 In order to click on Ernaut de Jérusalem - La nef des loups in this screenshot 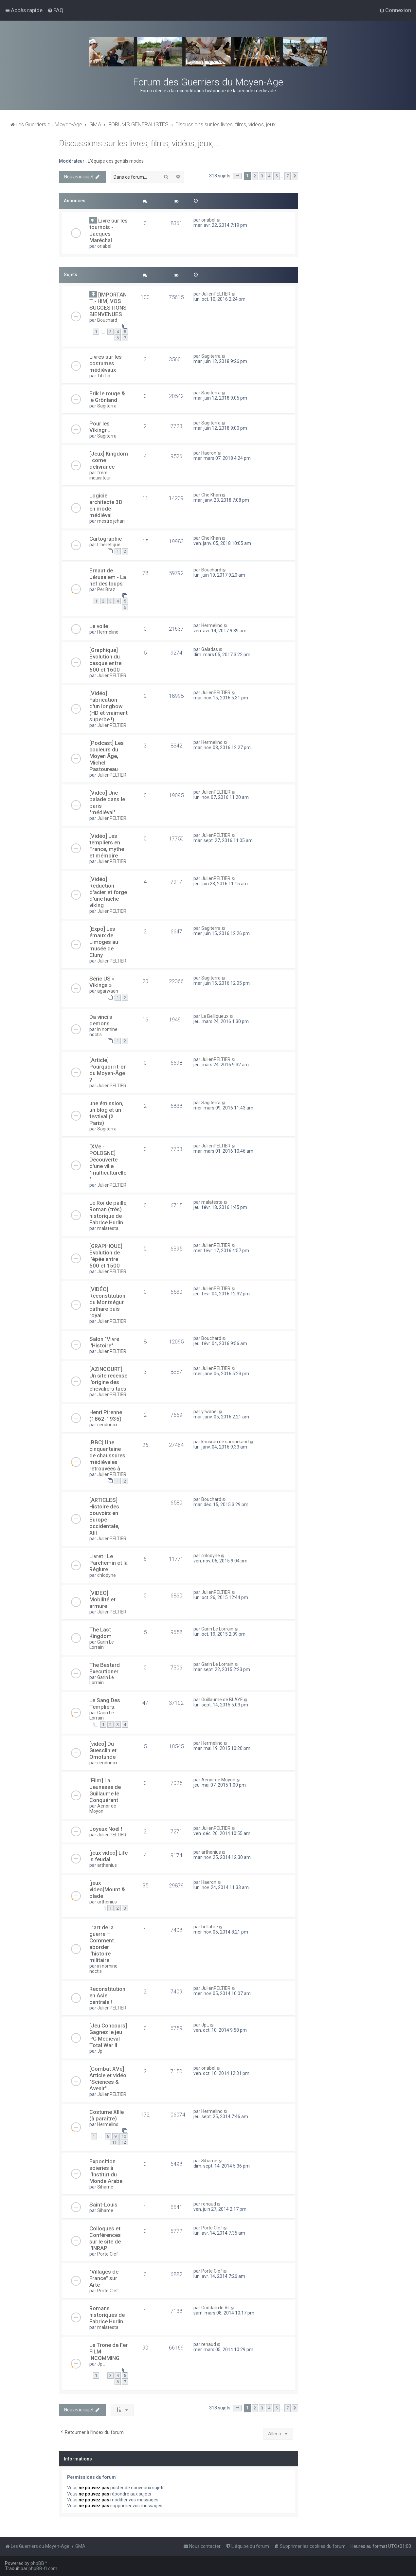, I will do `click(107, 577)`.